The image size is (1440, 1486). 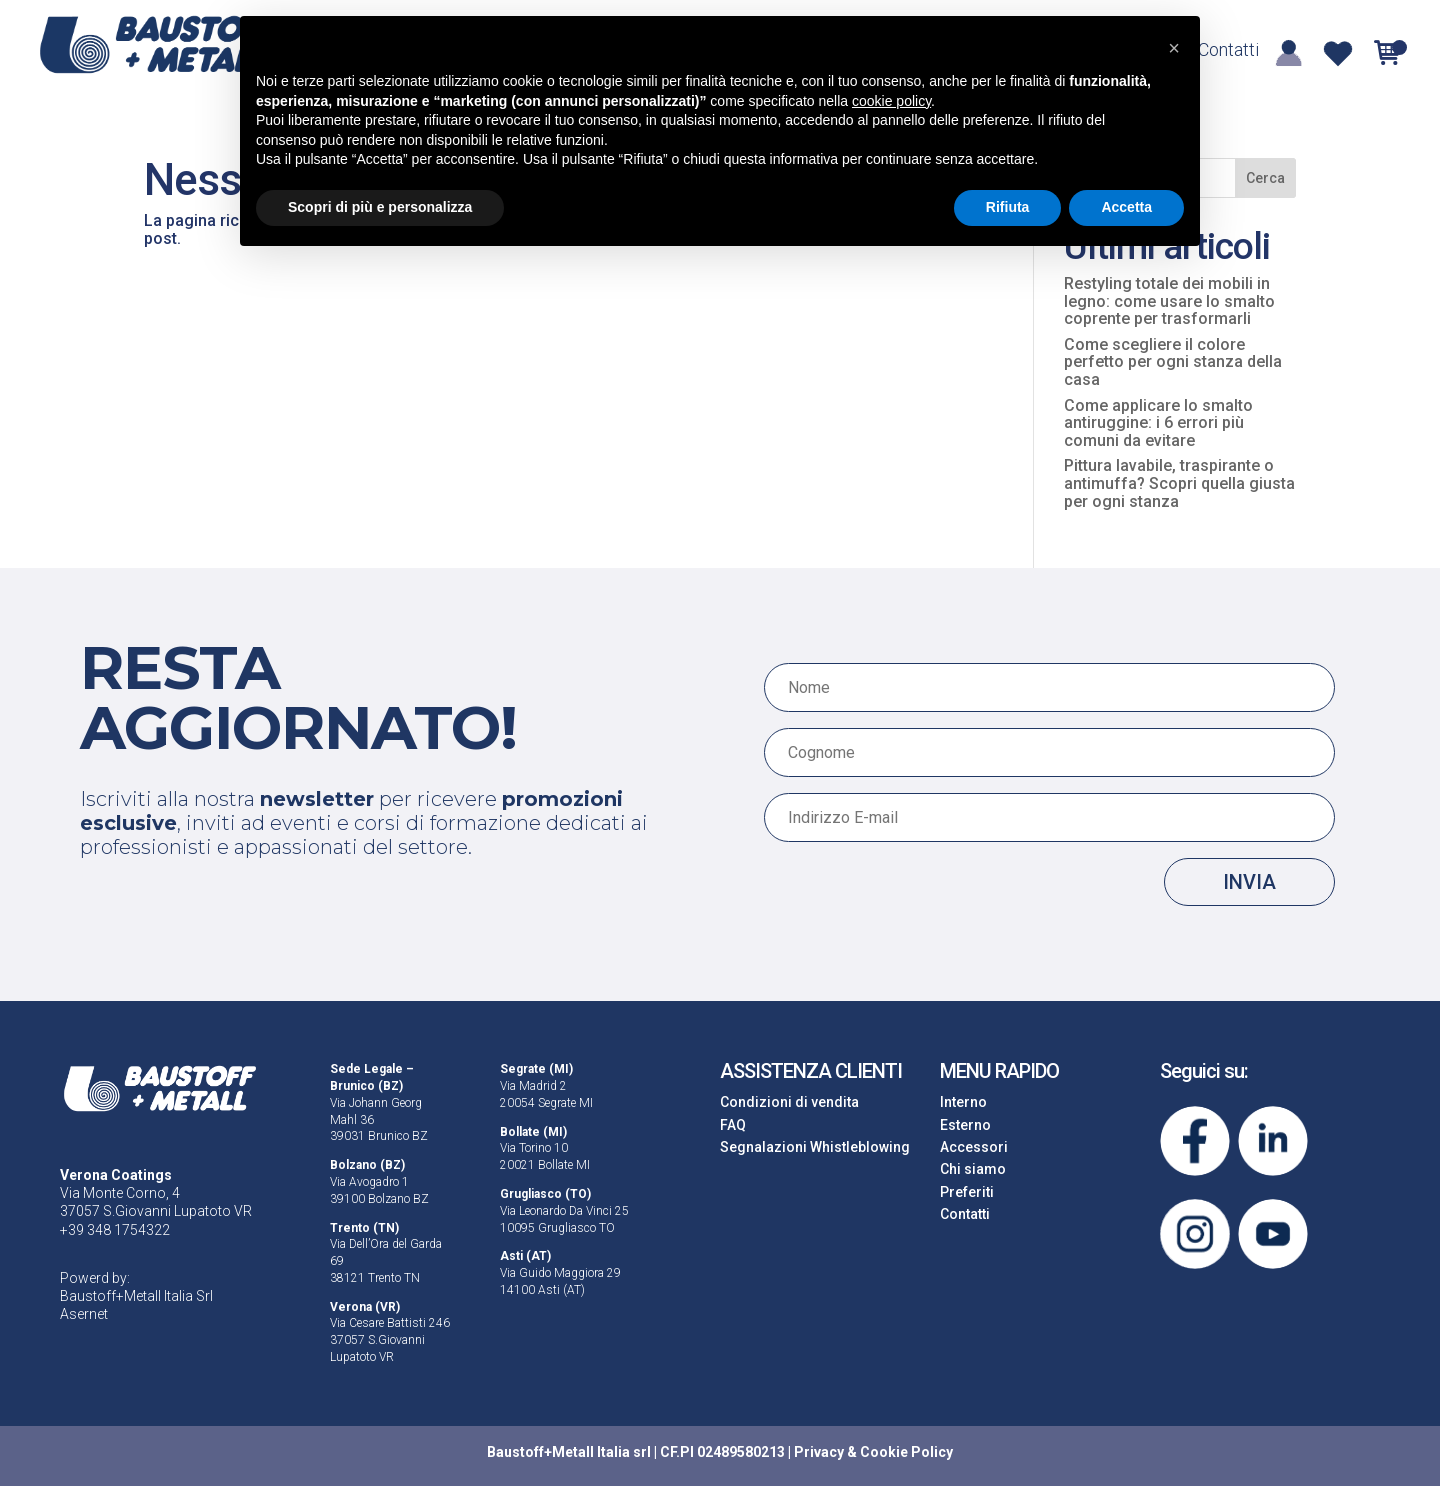 What do you see at coordinates (974, 1147) in the screenshot?
I see `Accessori` at bounding box center [974, 1147].